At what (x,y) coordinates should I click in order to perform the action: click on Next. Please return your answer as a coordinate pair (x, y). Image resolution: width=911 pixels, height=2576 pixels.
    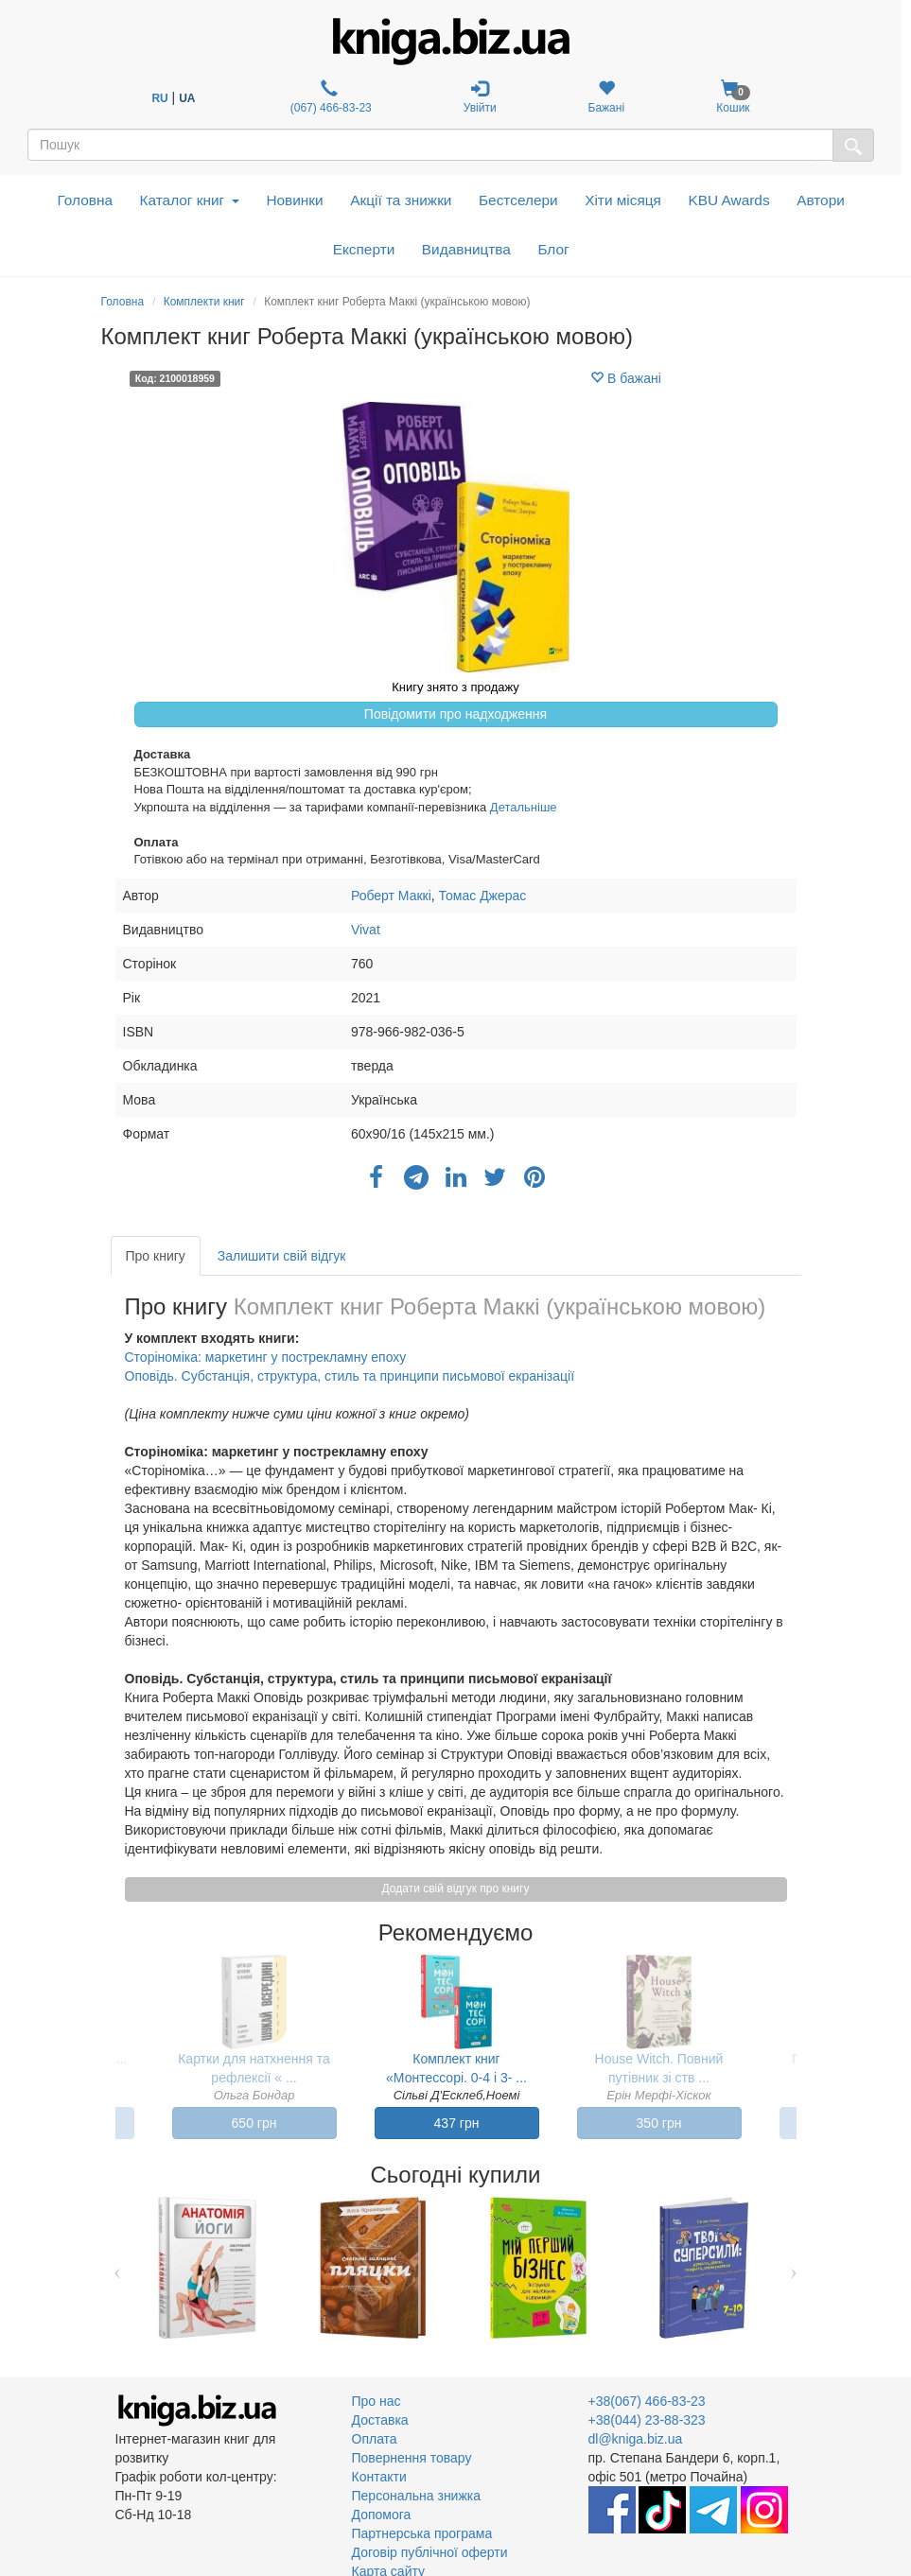
    Looking at the image, I should click on (794, 2267).